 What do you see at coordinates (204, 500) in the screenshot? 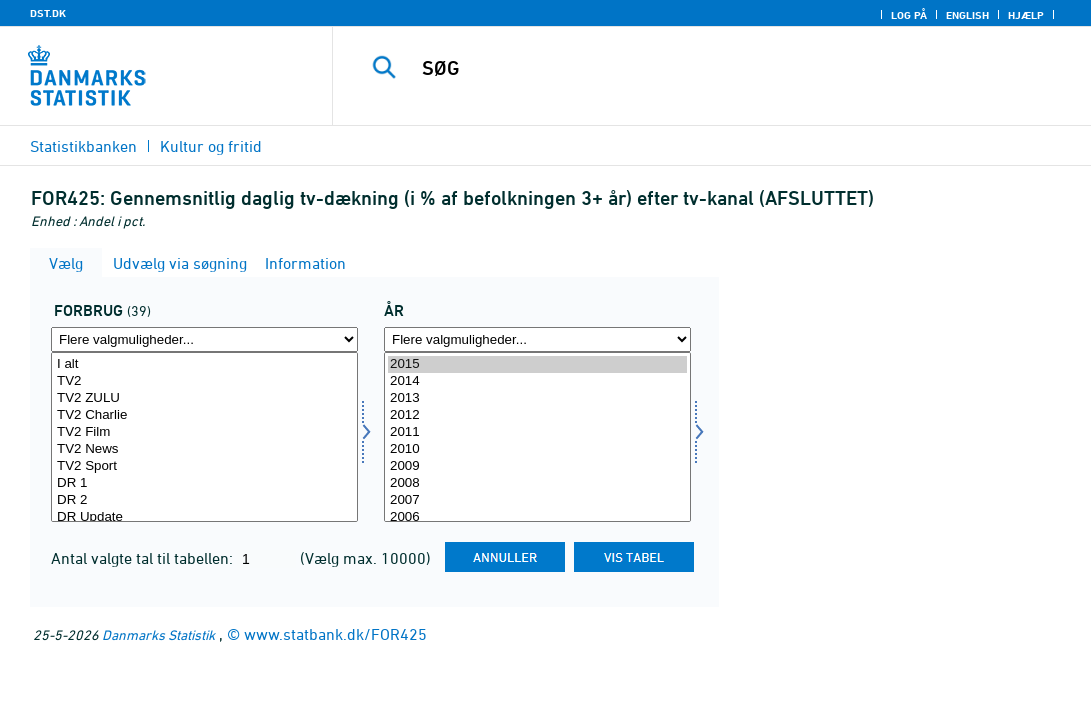
I see `DR 2` at bounding box center [204, 500].